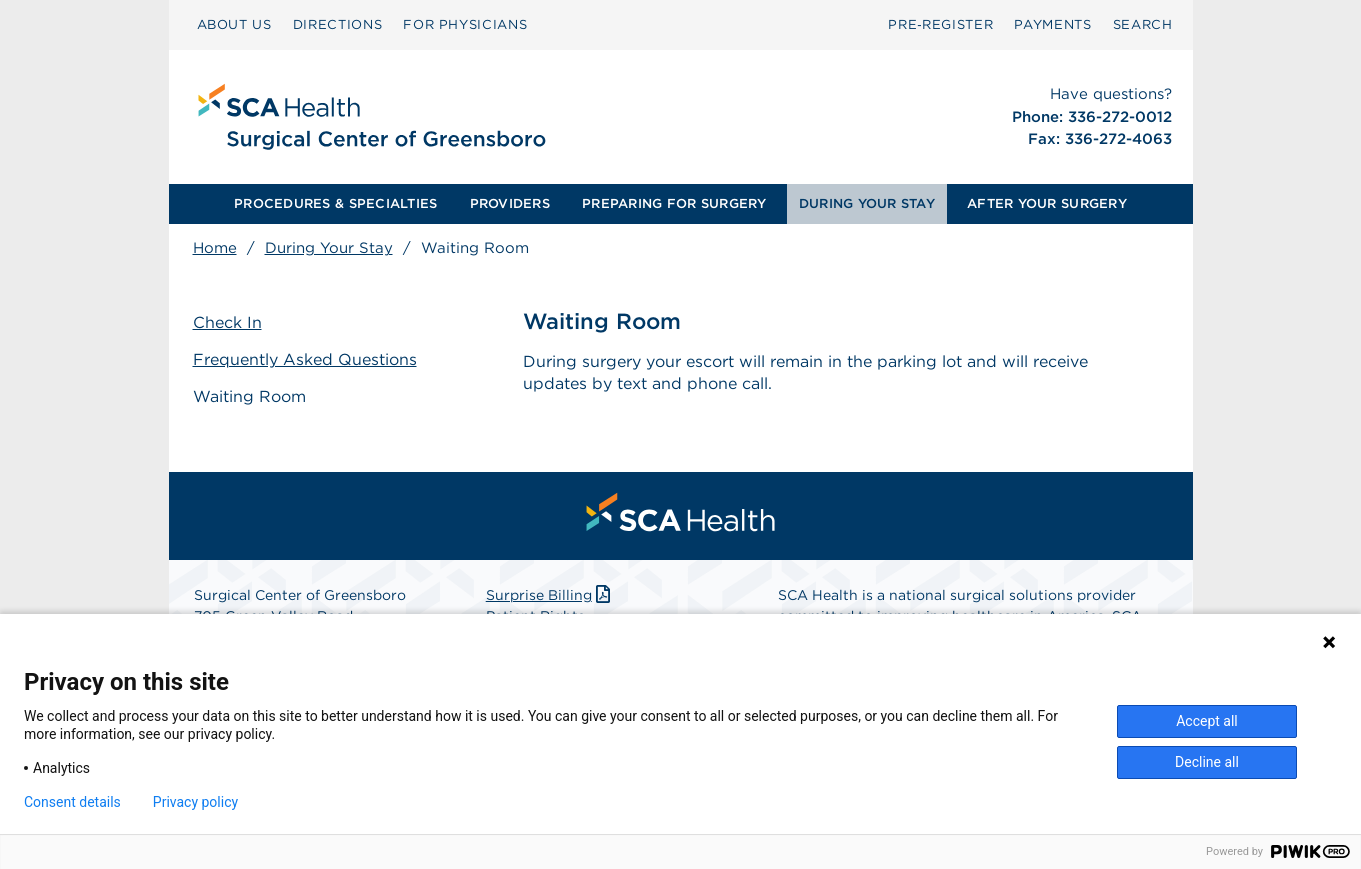  What do you see at coordinates (234, 24) in the screenshot?
I see `ABOUT US` at bounding box center [234, 24].